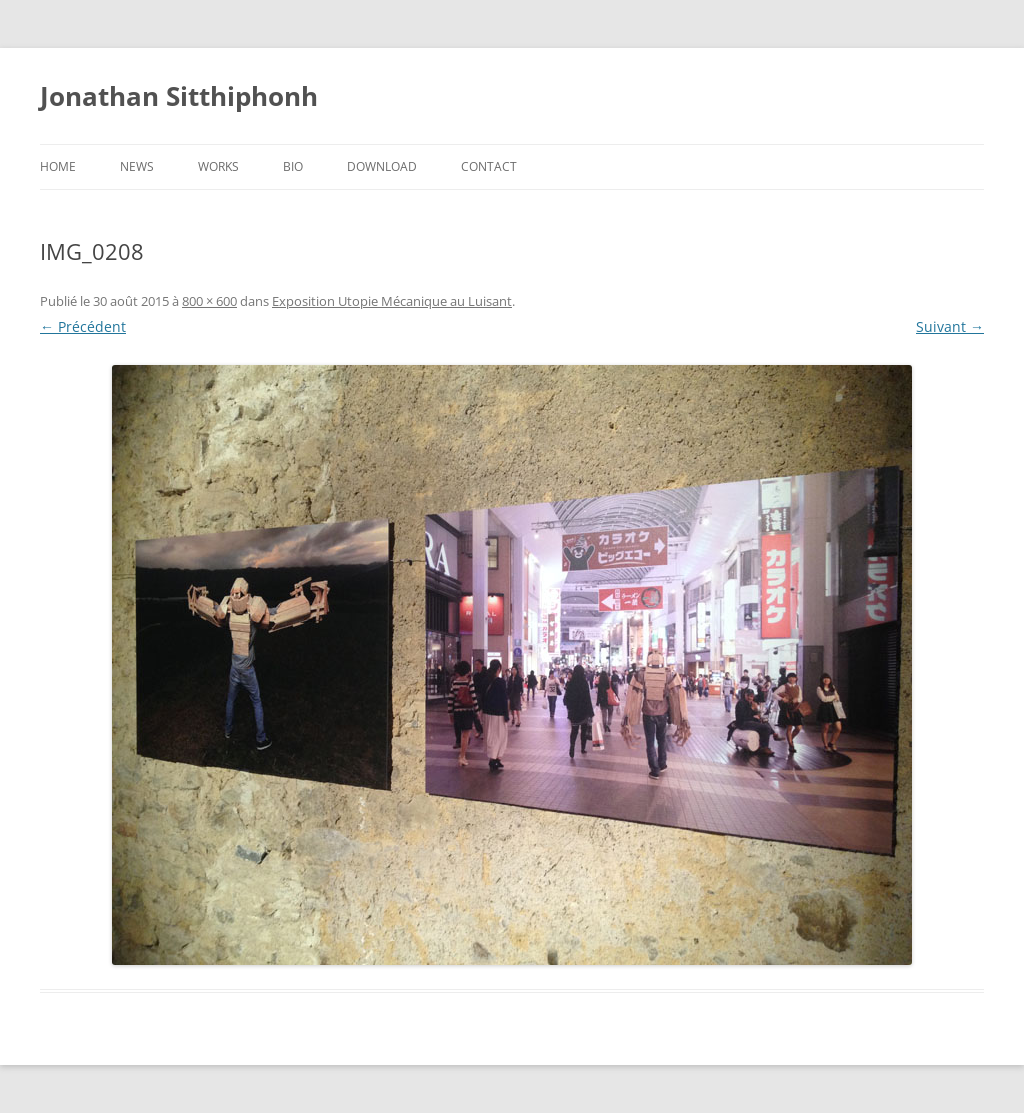 The height and width of the screenshot is (1113, 1024). Describe the element at coordinates (58, 166) in the screenshot. I see `Home` at that location.